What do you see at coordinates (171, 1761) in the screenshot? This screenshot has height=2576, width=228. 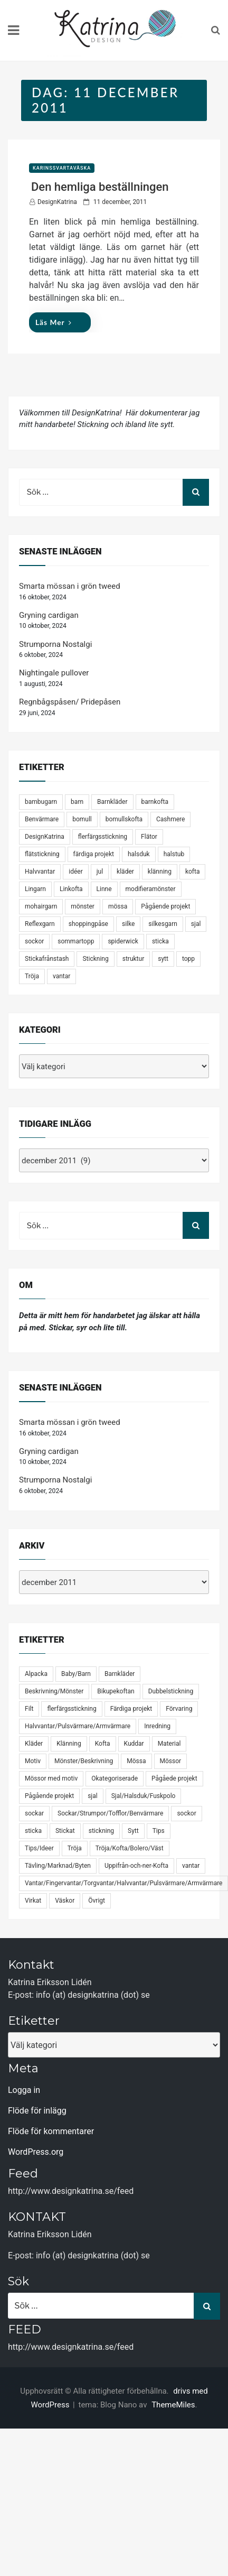 I see `Mössor` at bounding box center [171, 1761].